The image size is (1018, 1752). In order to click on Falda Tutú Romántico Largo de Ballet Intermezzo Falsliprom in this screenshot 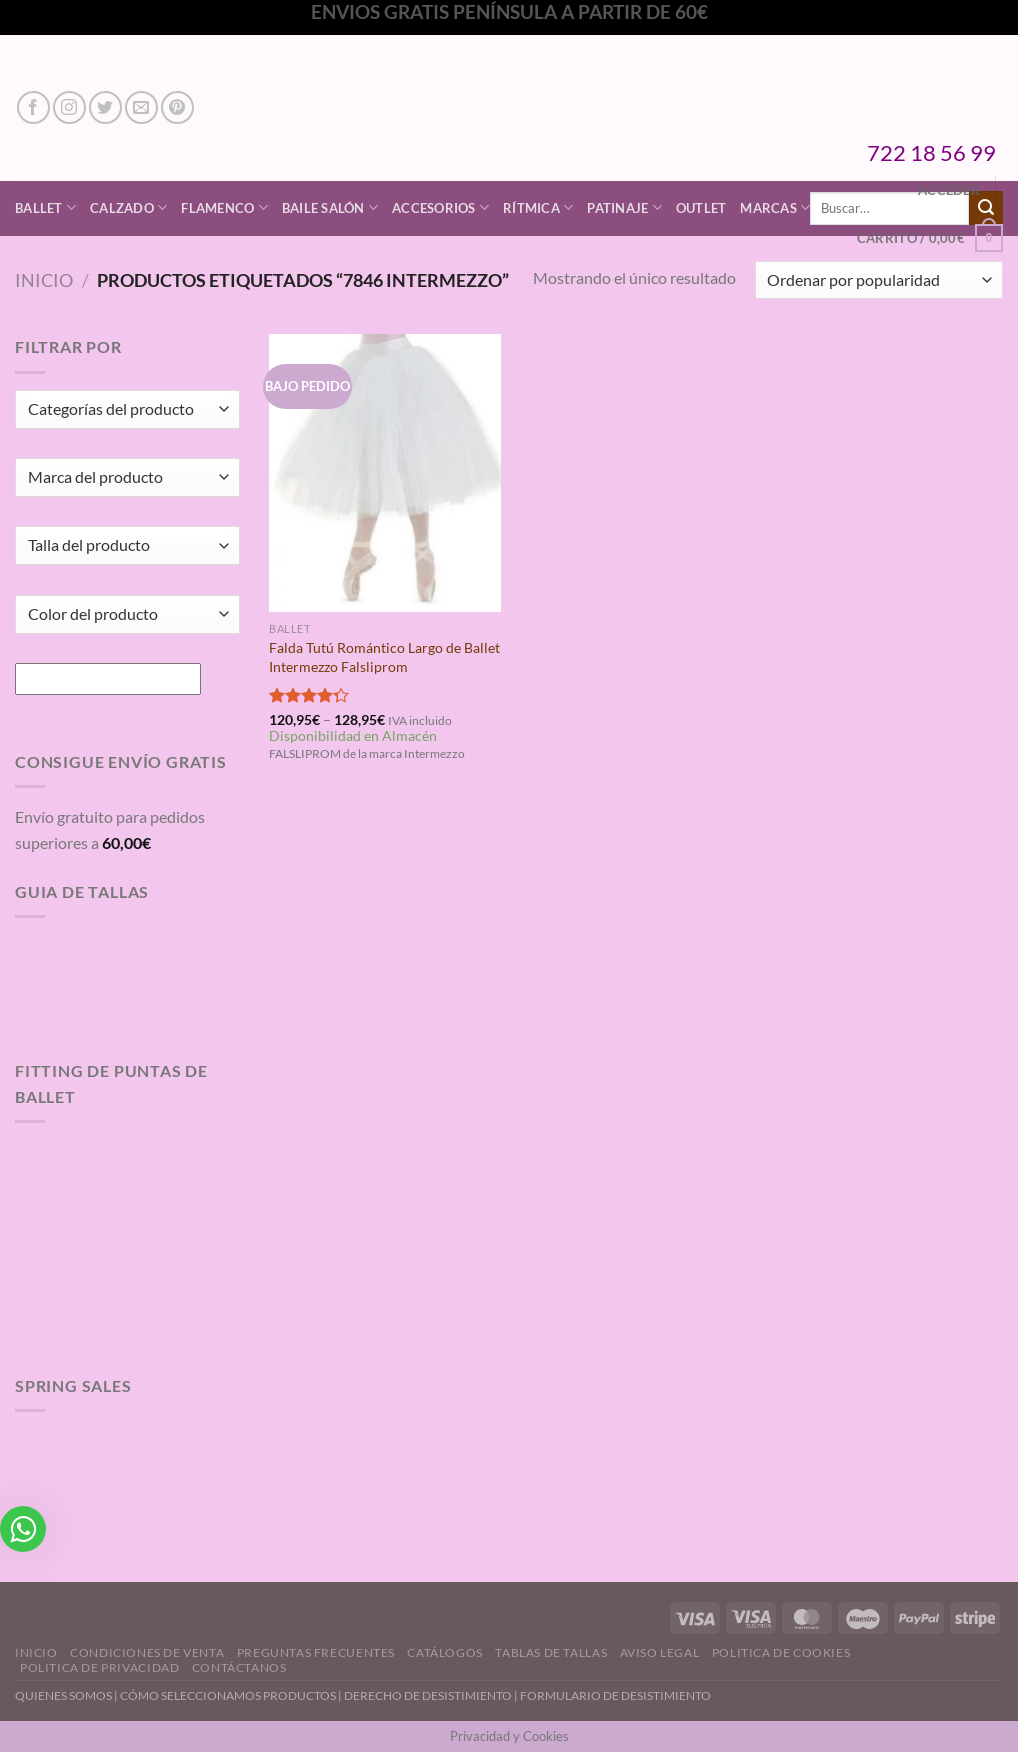, I will do `click(384, 657)`.